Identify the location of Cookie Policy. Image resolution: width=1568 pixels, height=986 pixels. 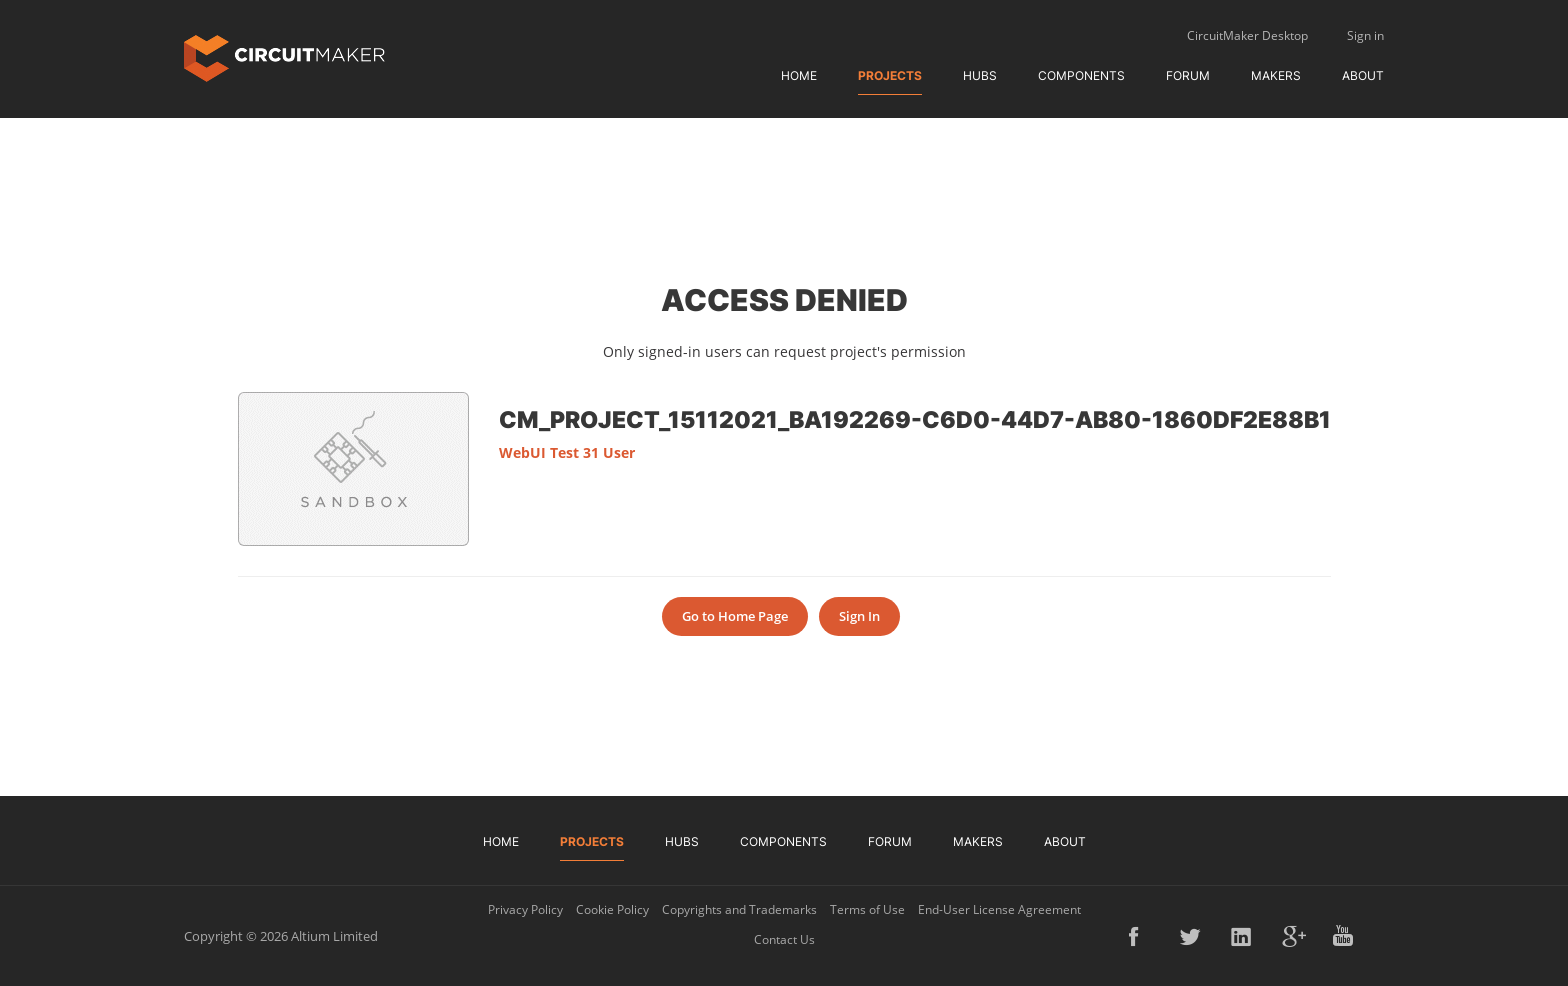
(612, 909).